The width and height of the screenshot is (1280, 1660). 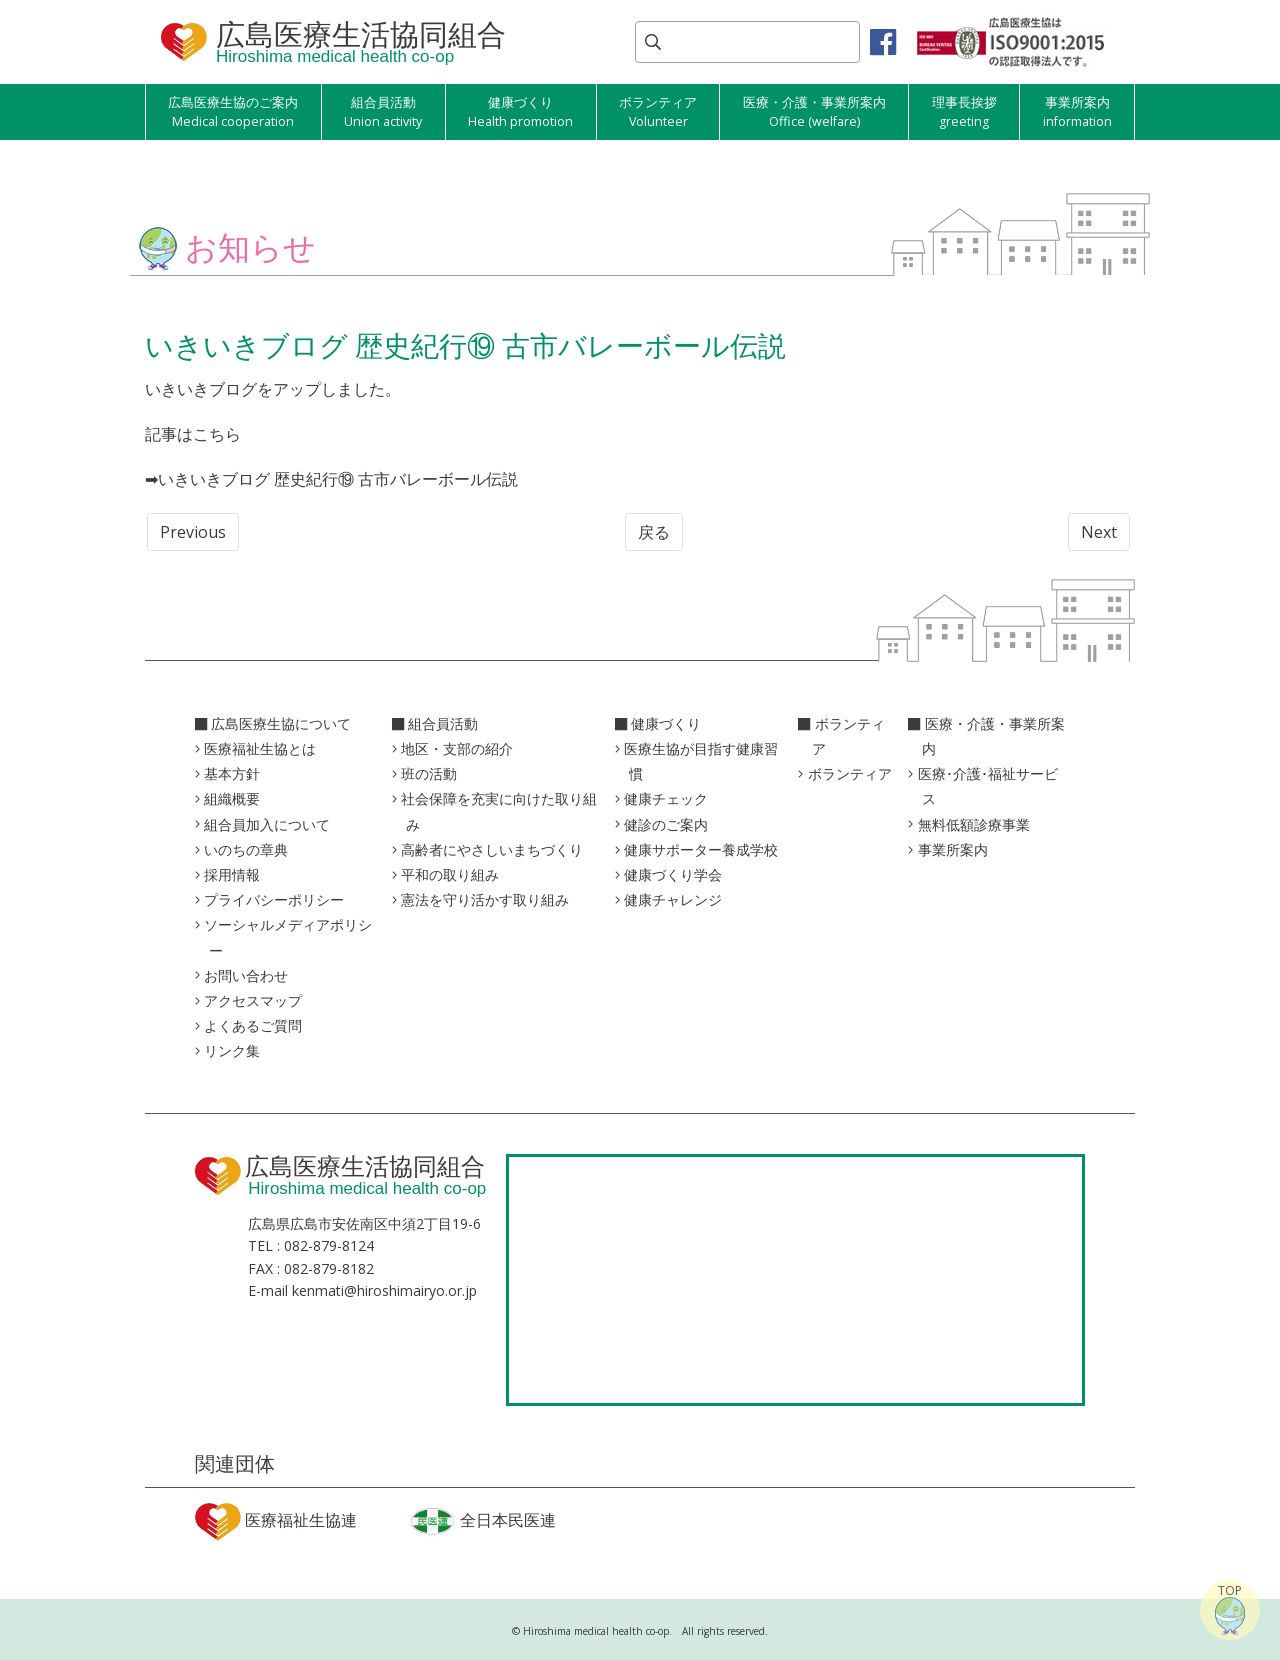 What do you see at coordinates (654, 532) in the screenshot?
I see `戻る` at bounding box center [654, 532].